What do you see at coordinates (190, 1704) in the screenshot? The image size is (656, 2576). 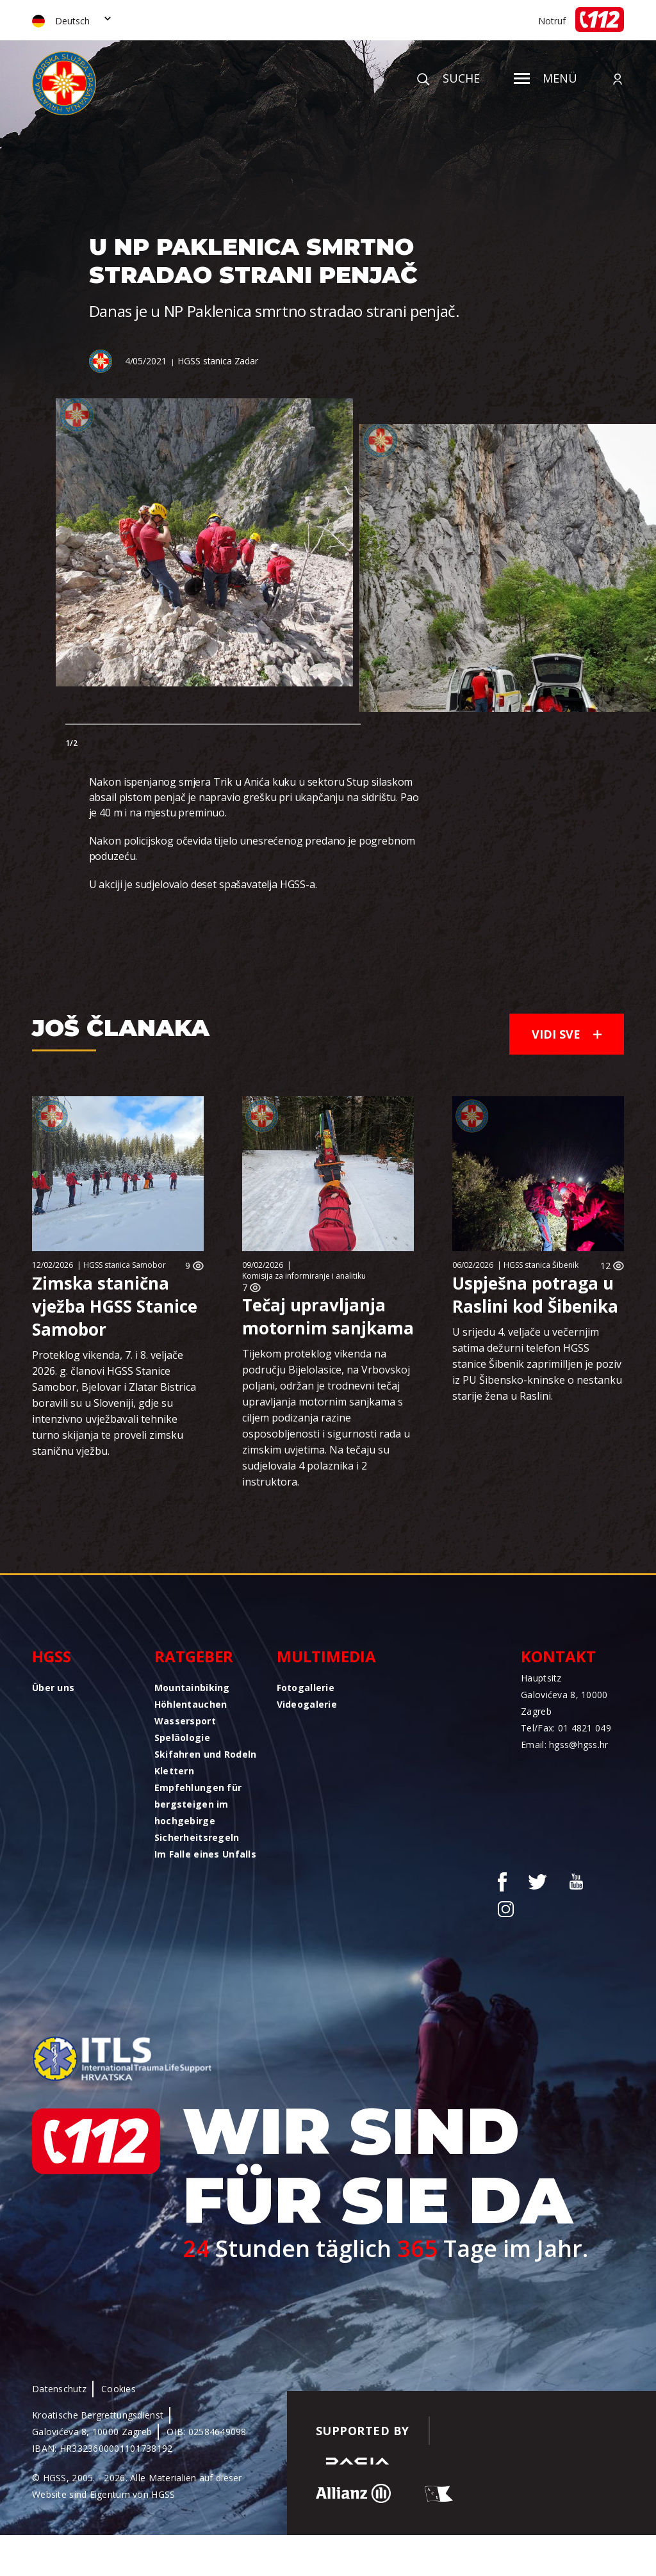 I see `Höhlentauchen` at bounding box center [190, 1704].